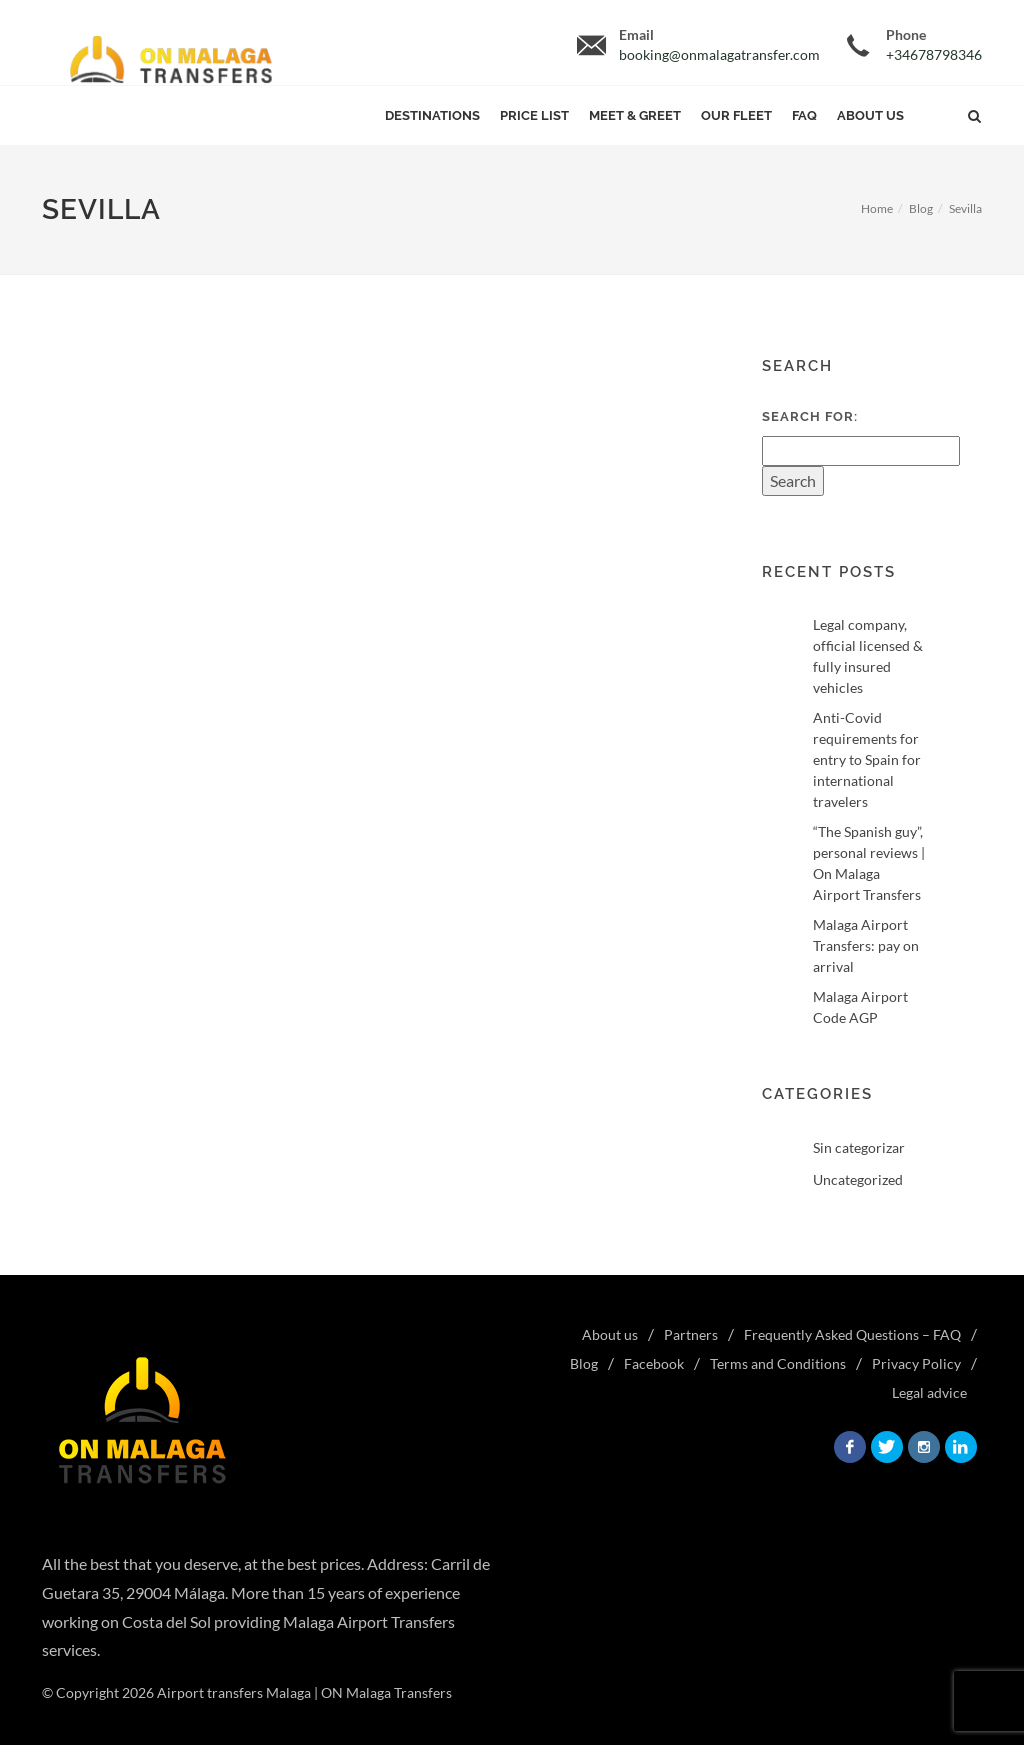  Describe the element at coordinates (778, 1363) in the screenshot. I see `Terms and Conditions` at that location.